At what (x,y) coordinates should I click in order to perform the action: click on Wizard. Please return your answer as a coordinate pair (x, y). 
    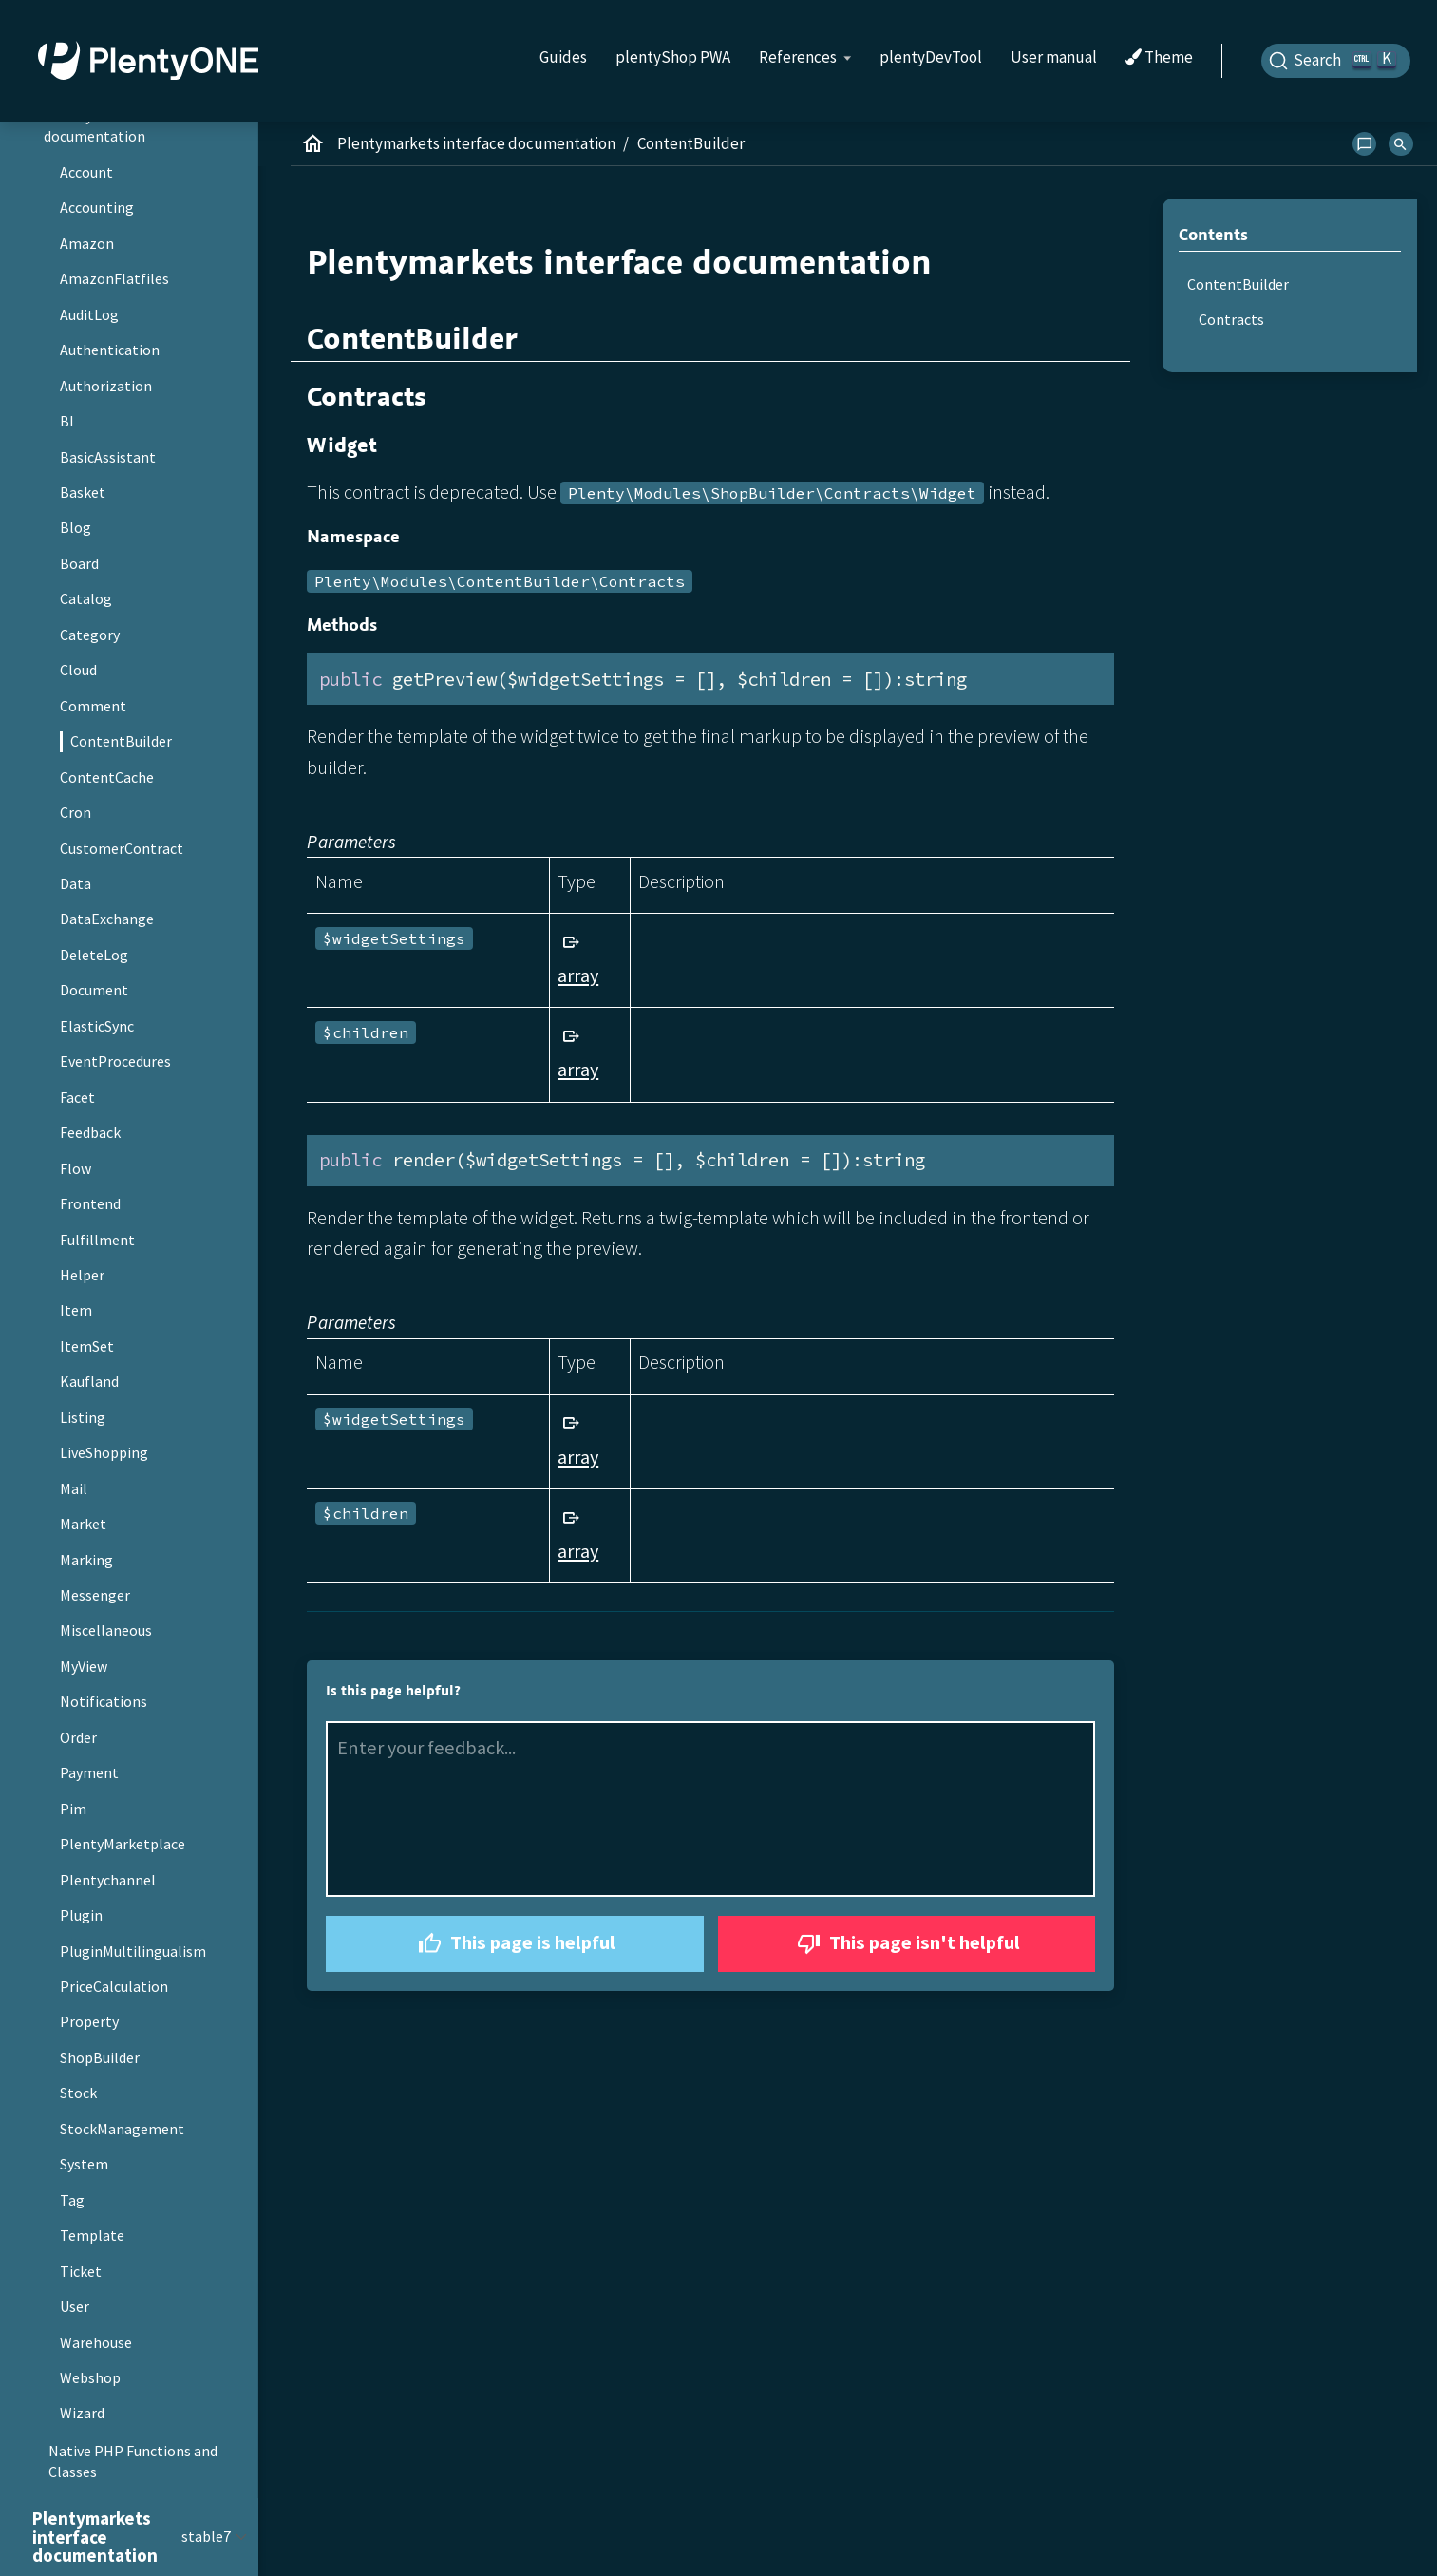
    Looking at the image, I should click on (82, 2412).